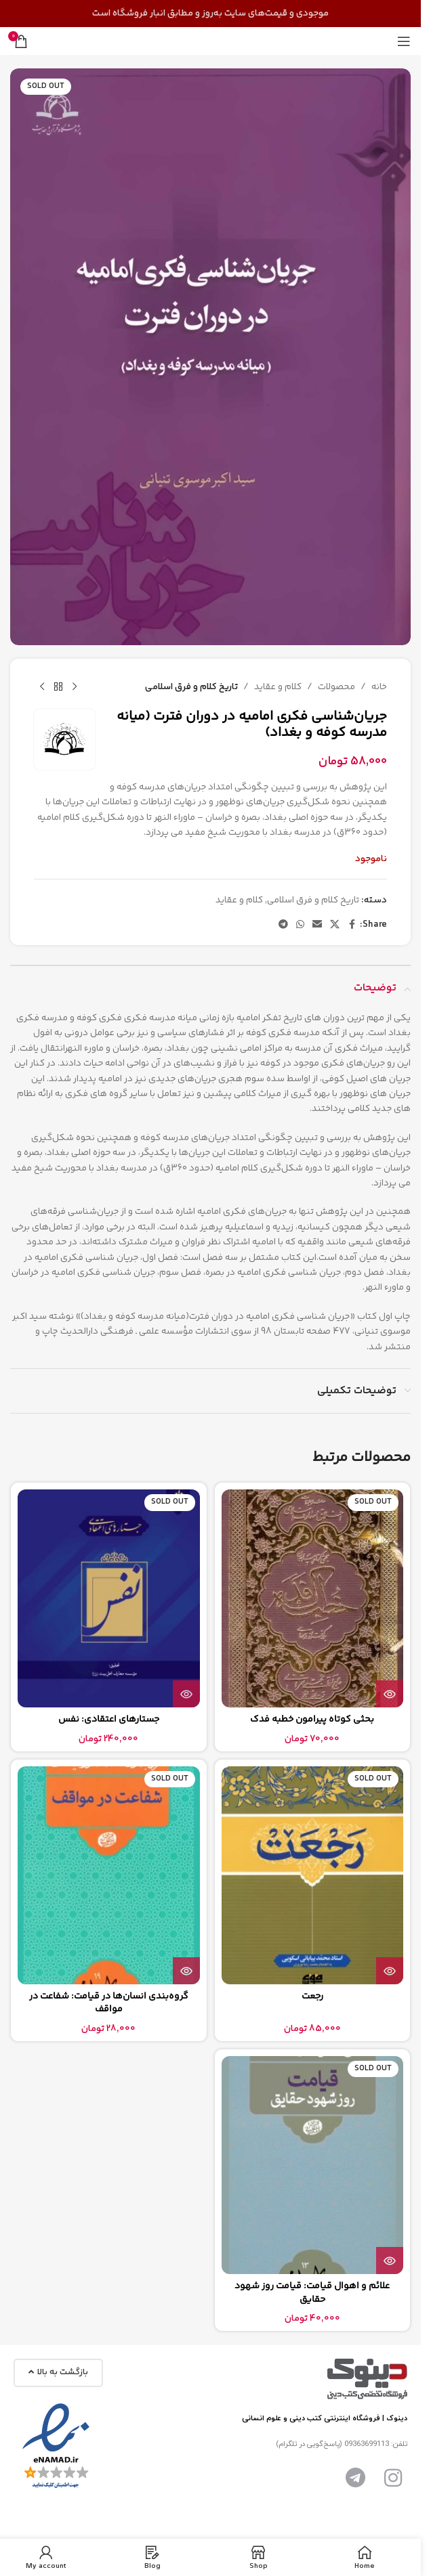 Image resolution: width=431 pixels, height=2576 pixels. Describe the element at coordinates (389, 1970) in the screenshot. I see `[بیشتر بخوانید درباره “رجعت”]` at that location.